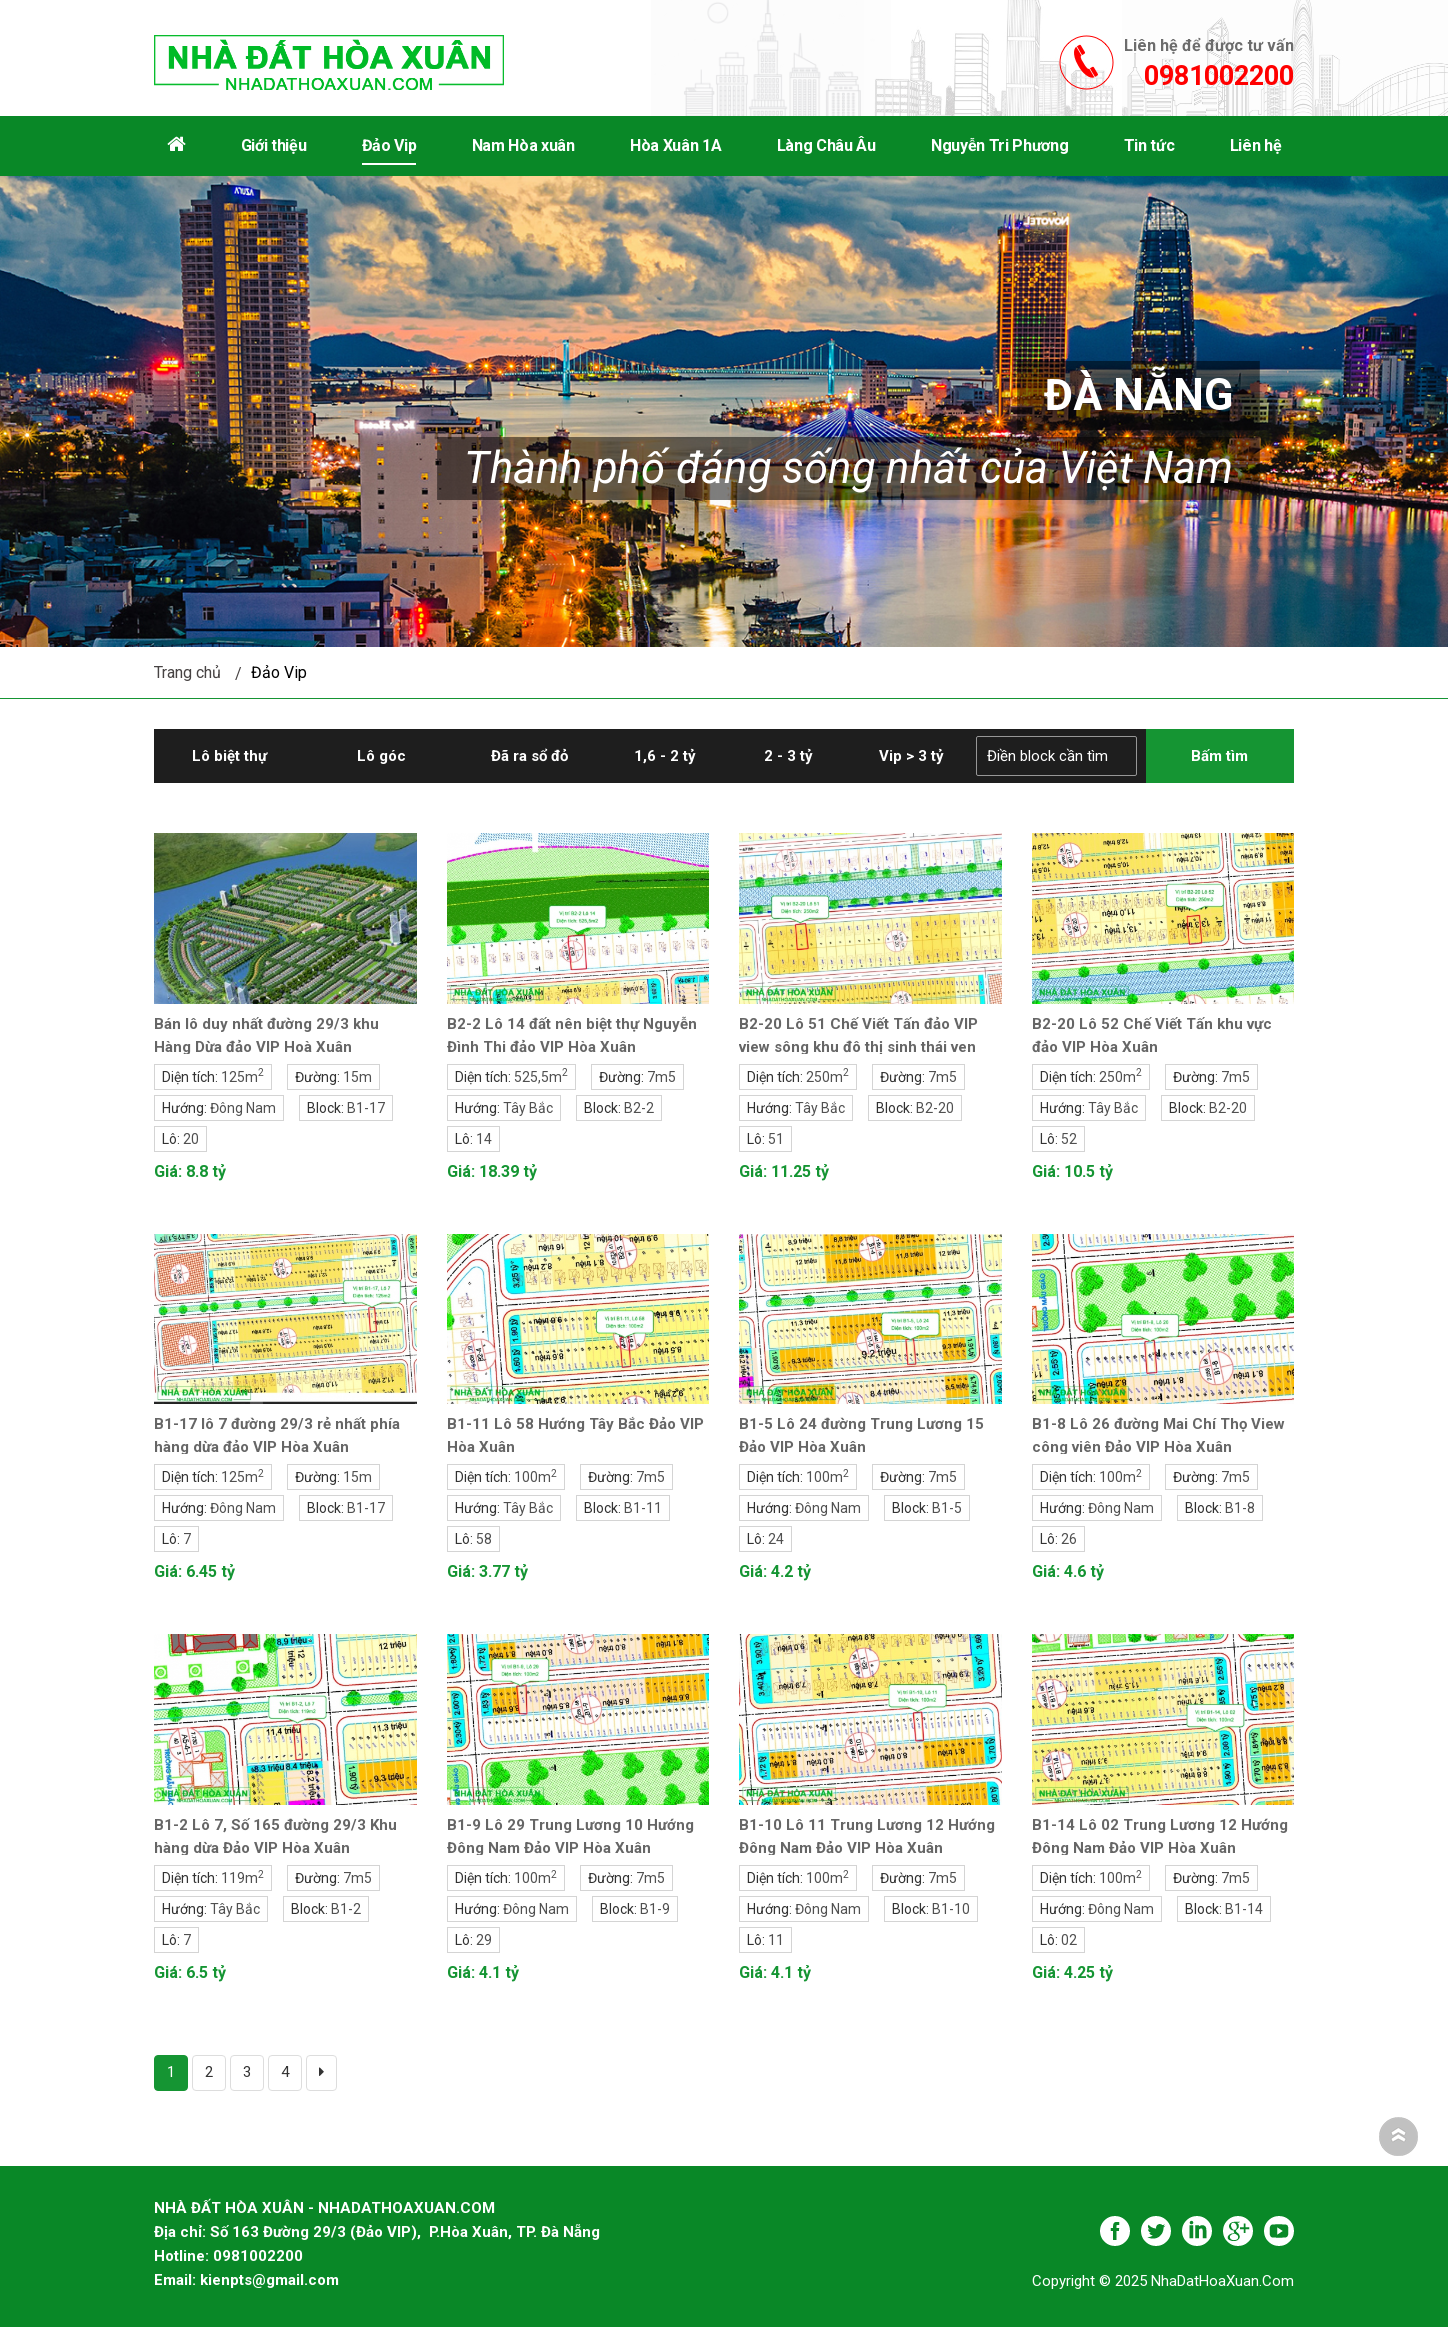 The width and height of the screenshot is (1448, 2327). What do you see at coordinates (484, 1940) in the screenshot?
I see `29` at bounding box center [484, 1940].